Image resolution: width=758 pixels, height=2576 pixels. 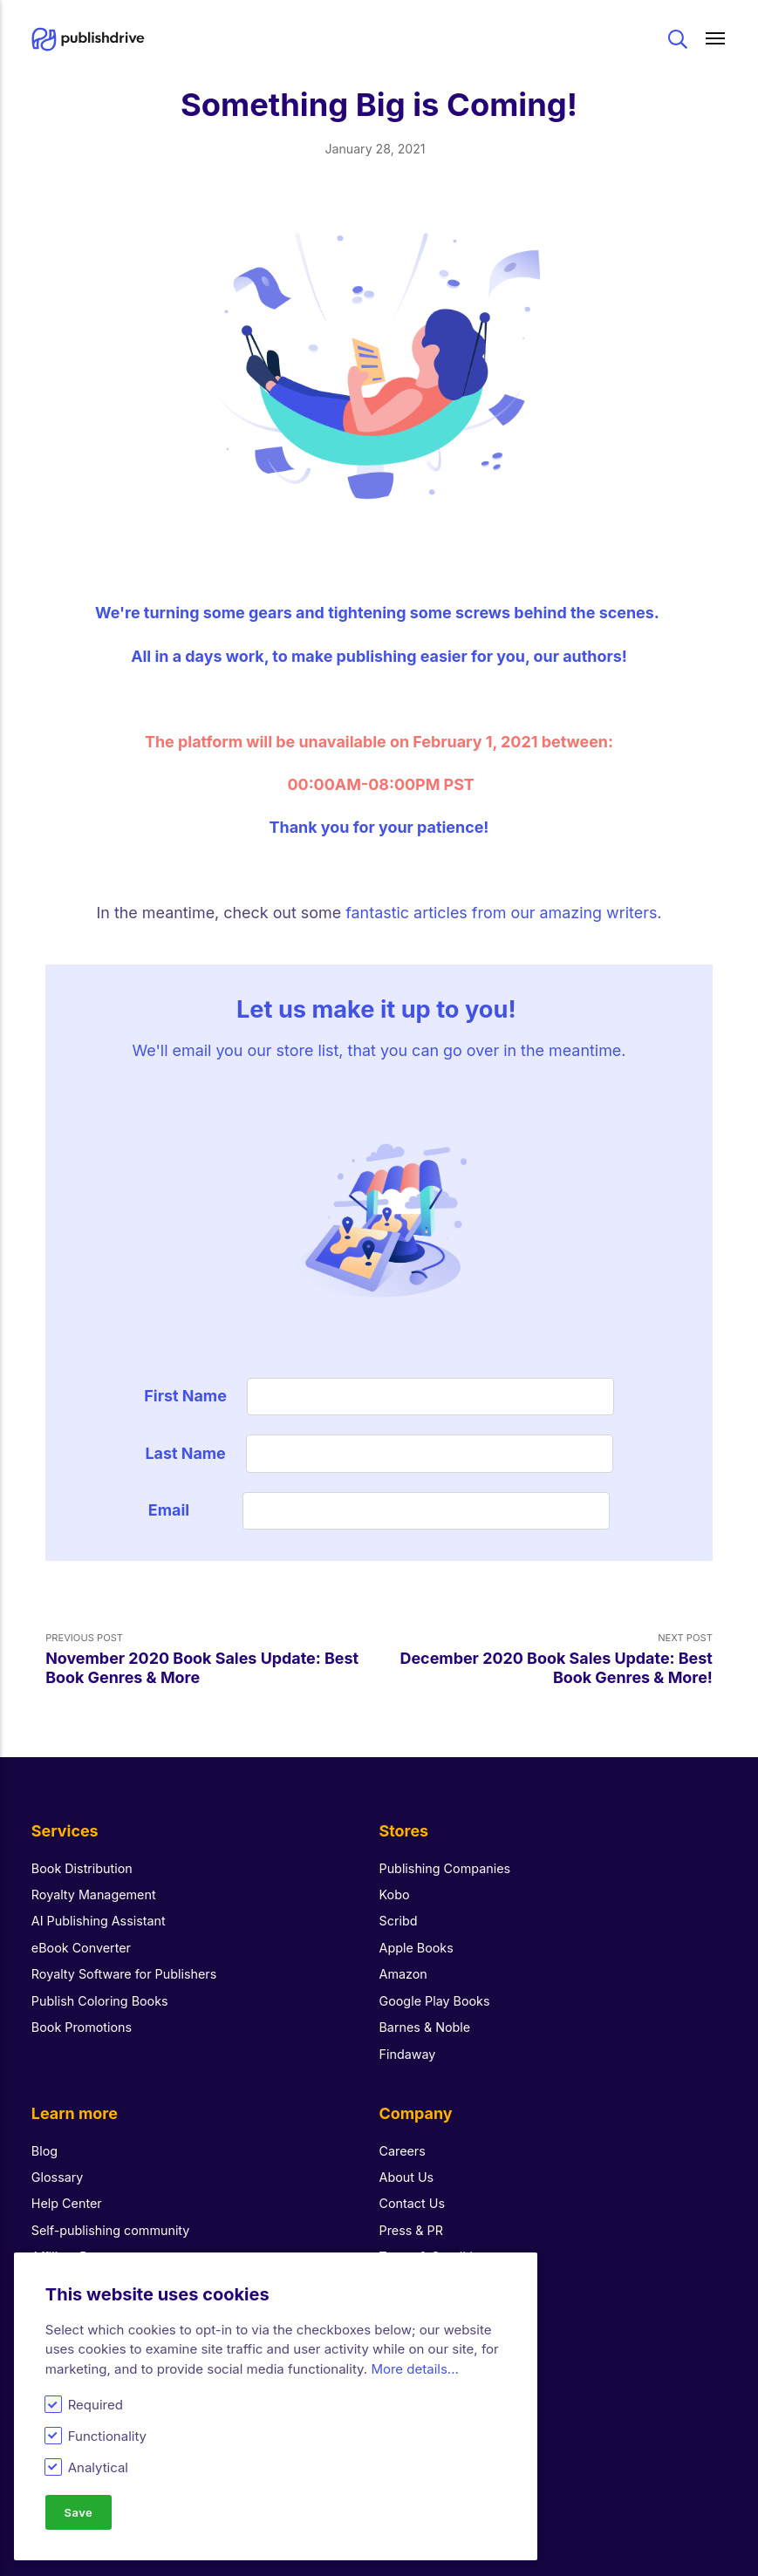 I want to click on Help Center, so click(x=66, y=2203).